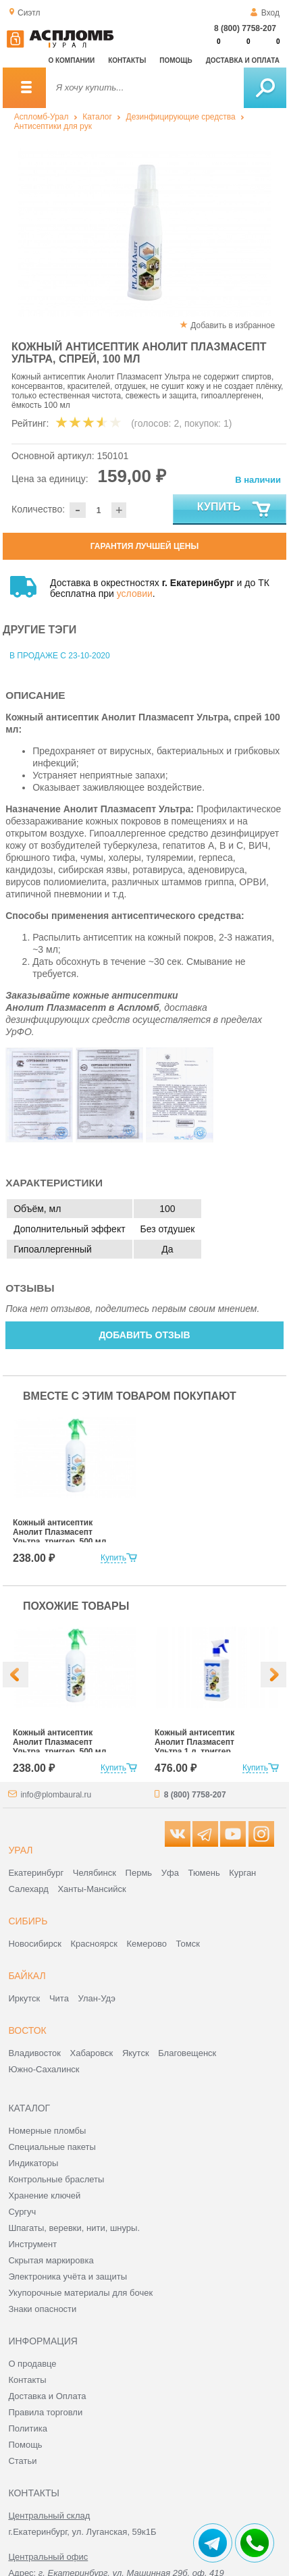 Image resolution: width=289 pixels, height=2576 pixels. Describe the element at coordinates (187, 2053) in the screenshot. I see `Благовещенск` at that location.